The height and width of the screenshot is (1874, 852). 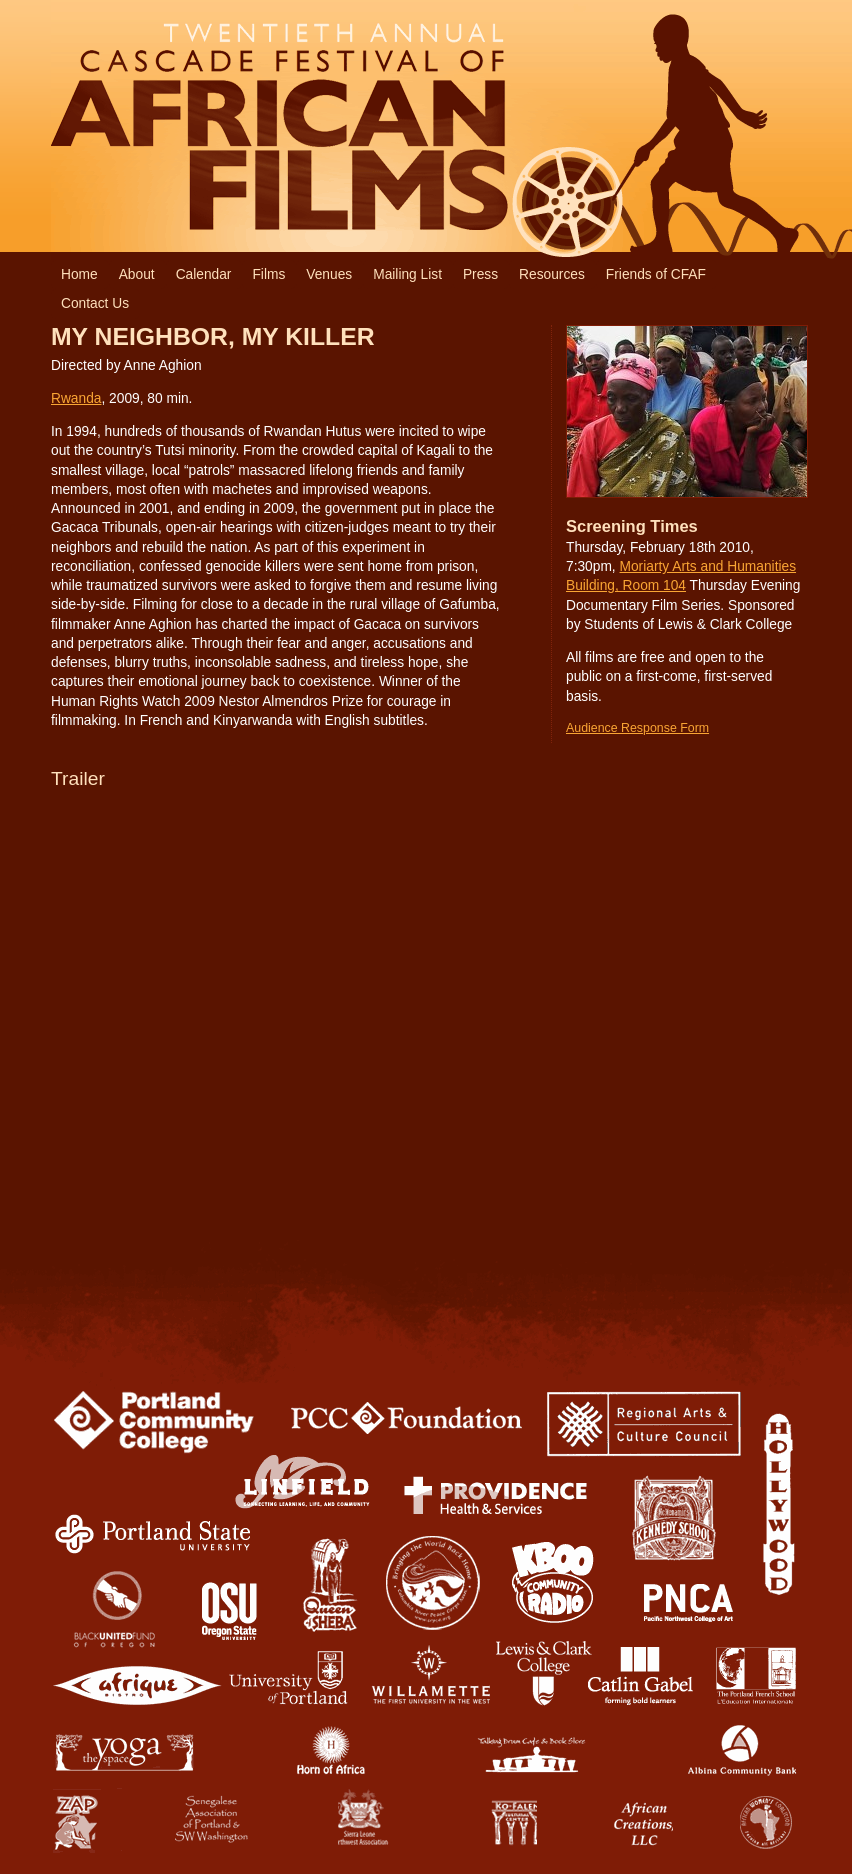 What do you see at coordinates (407, 274) in the screenshot?
I see `Mailing List` at bounding box center [407, 274].